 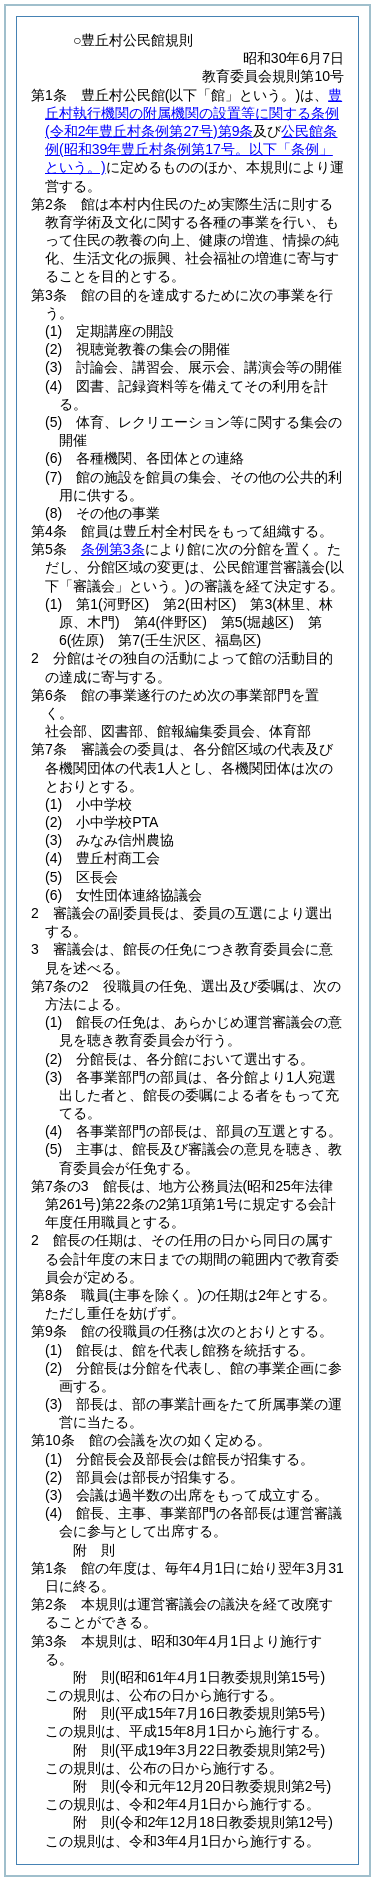 I want to click on 公民館条例, so click(x=191, y=149).